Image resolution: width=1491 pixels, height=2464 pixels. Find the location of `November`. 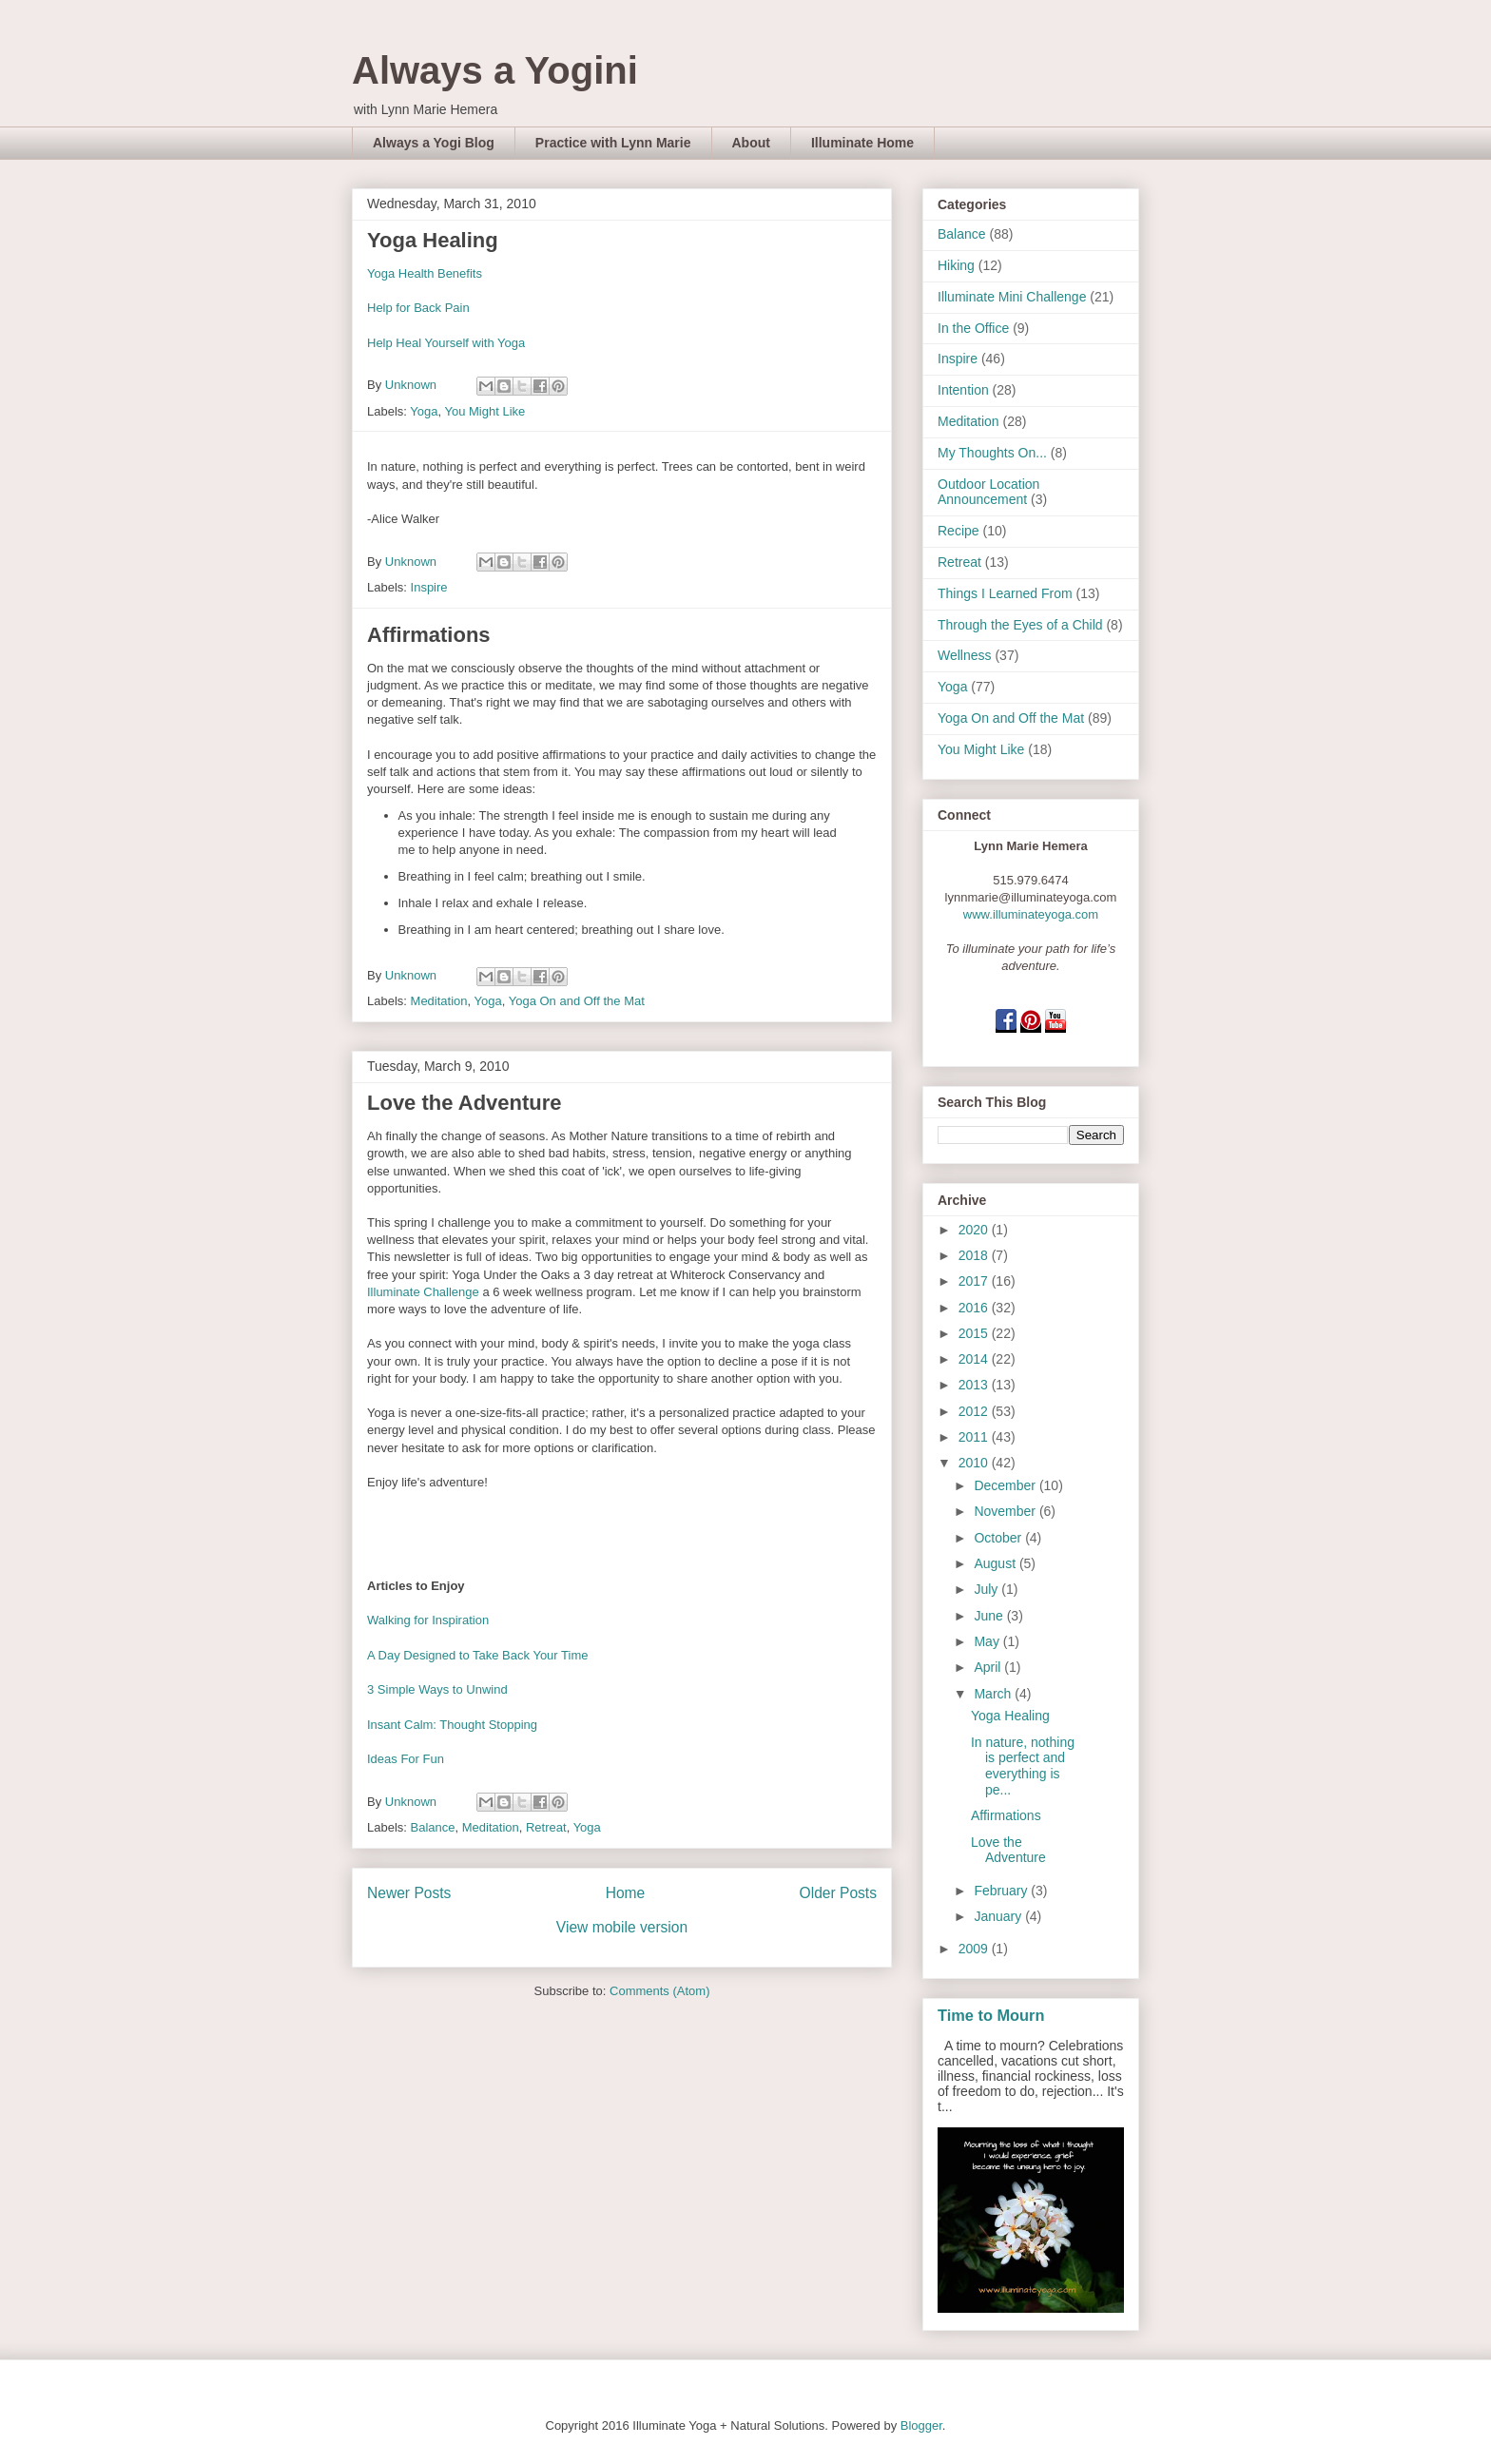

November is located at coordinates (1006, 1511).